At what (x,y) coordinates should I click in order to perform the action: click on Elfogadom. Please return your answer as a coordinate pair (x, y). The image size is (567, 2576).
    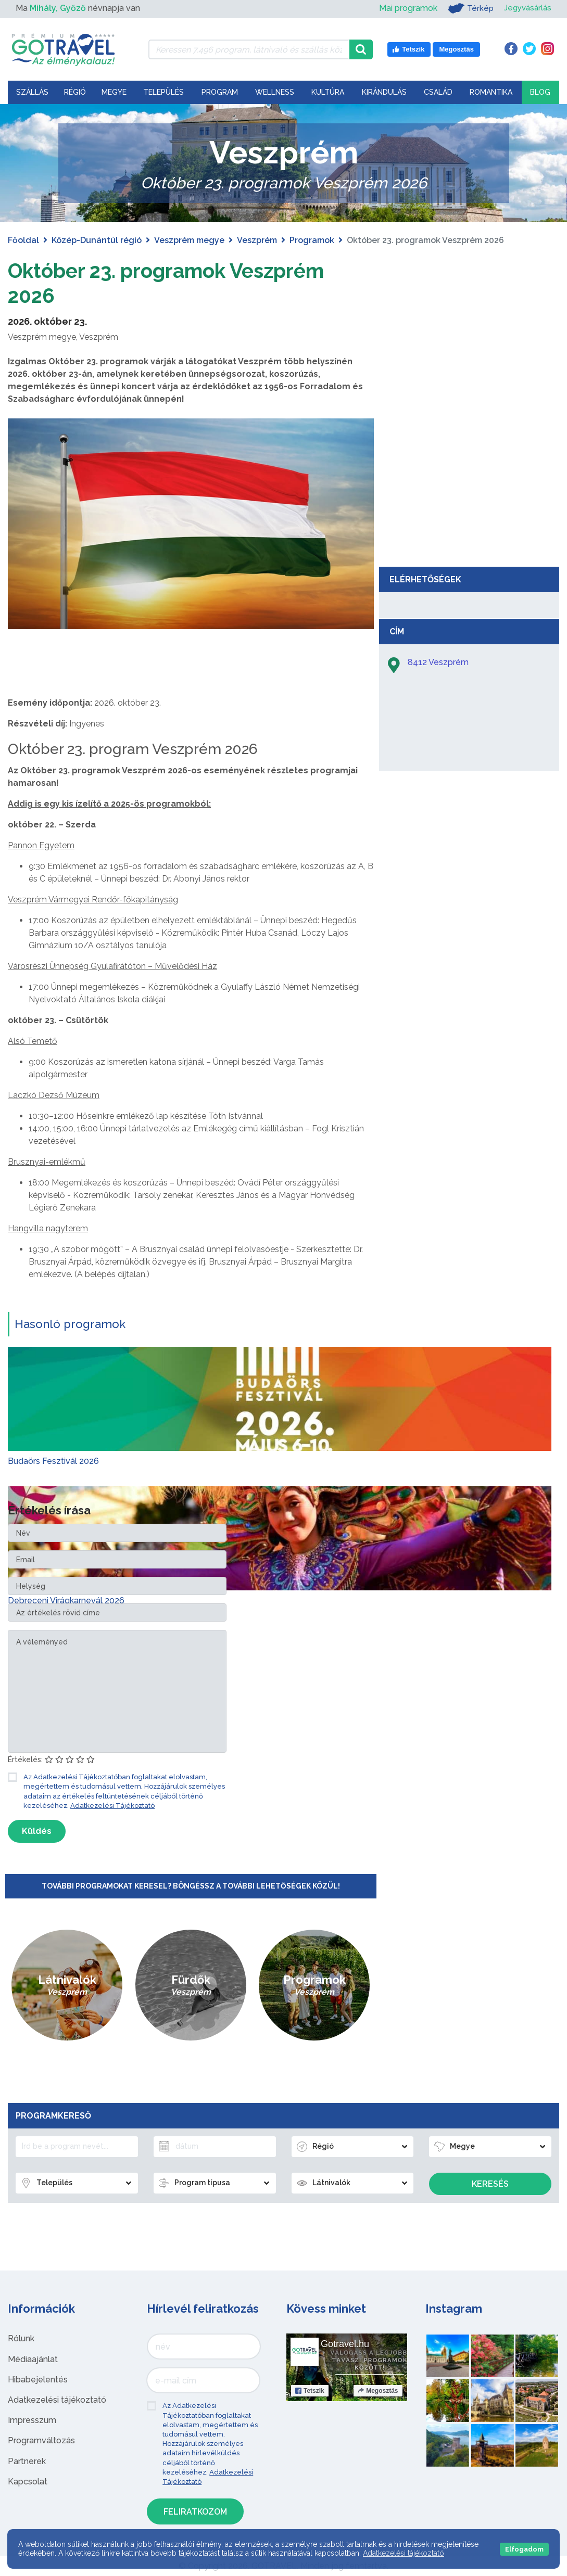
    Looking at the image, I should click on (524, 2549).